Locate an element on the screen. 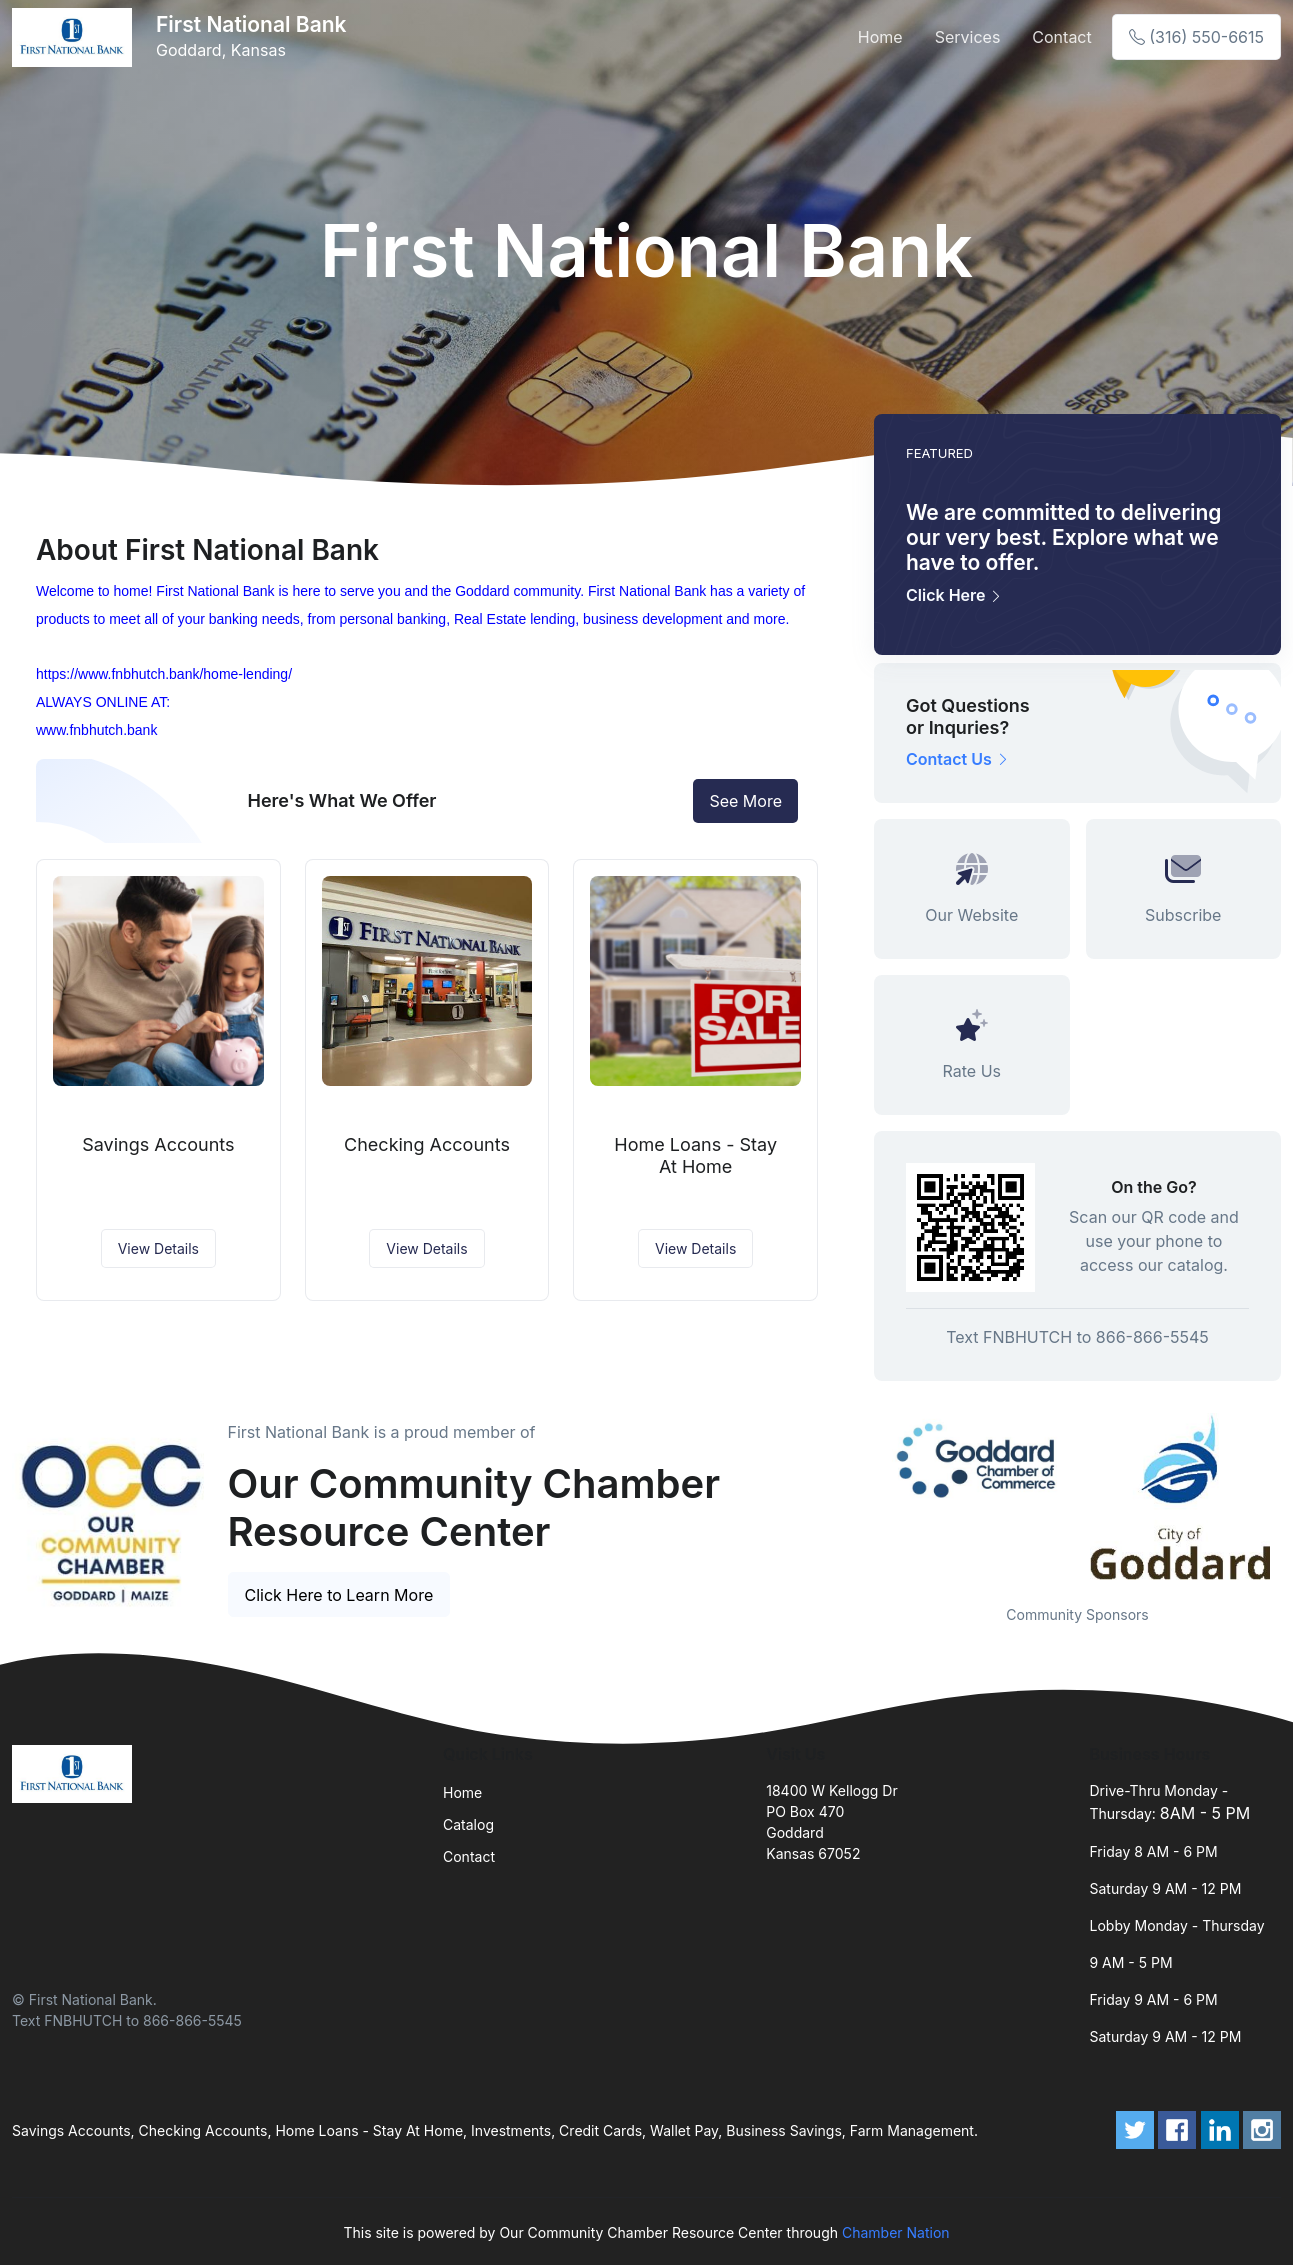 The image size is (1293, 2265). (316) 550-6615 is located at coordinates (1196, 37).